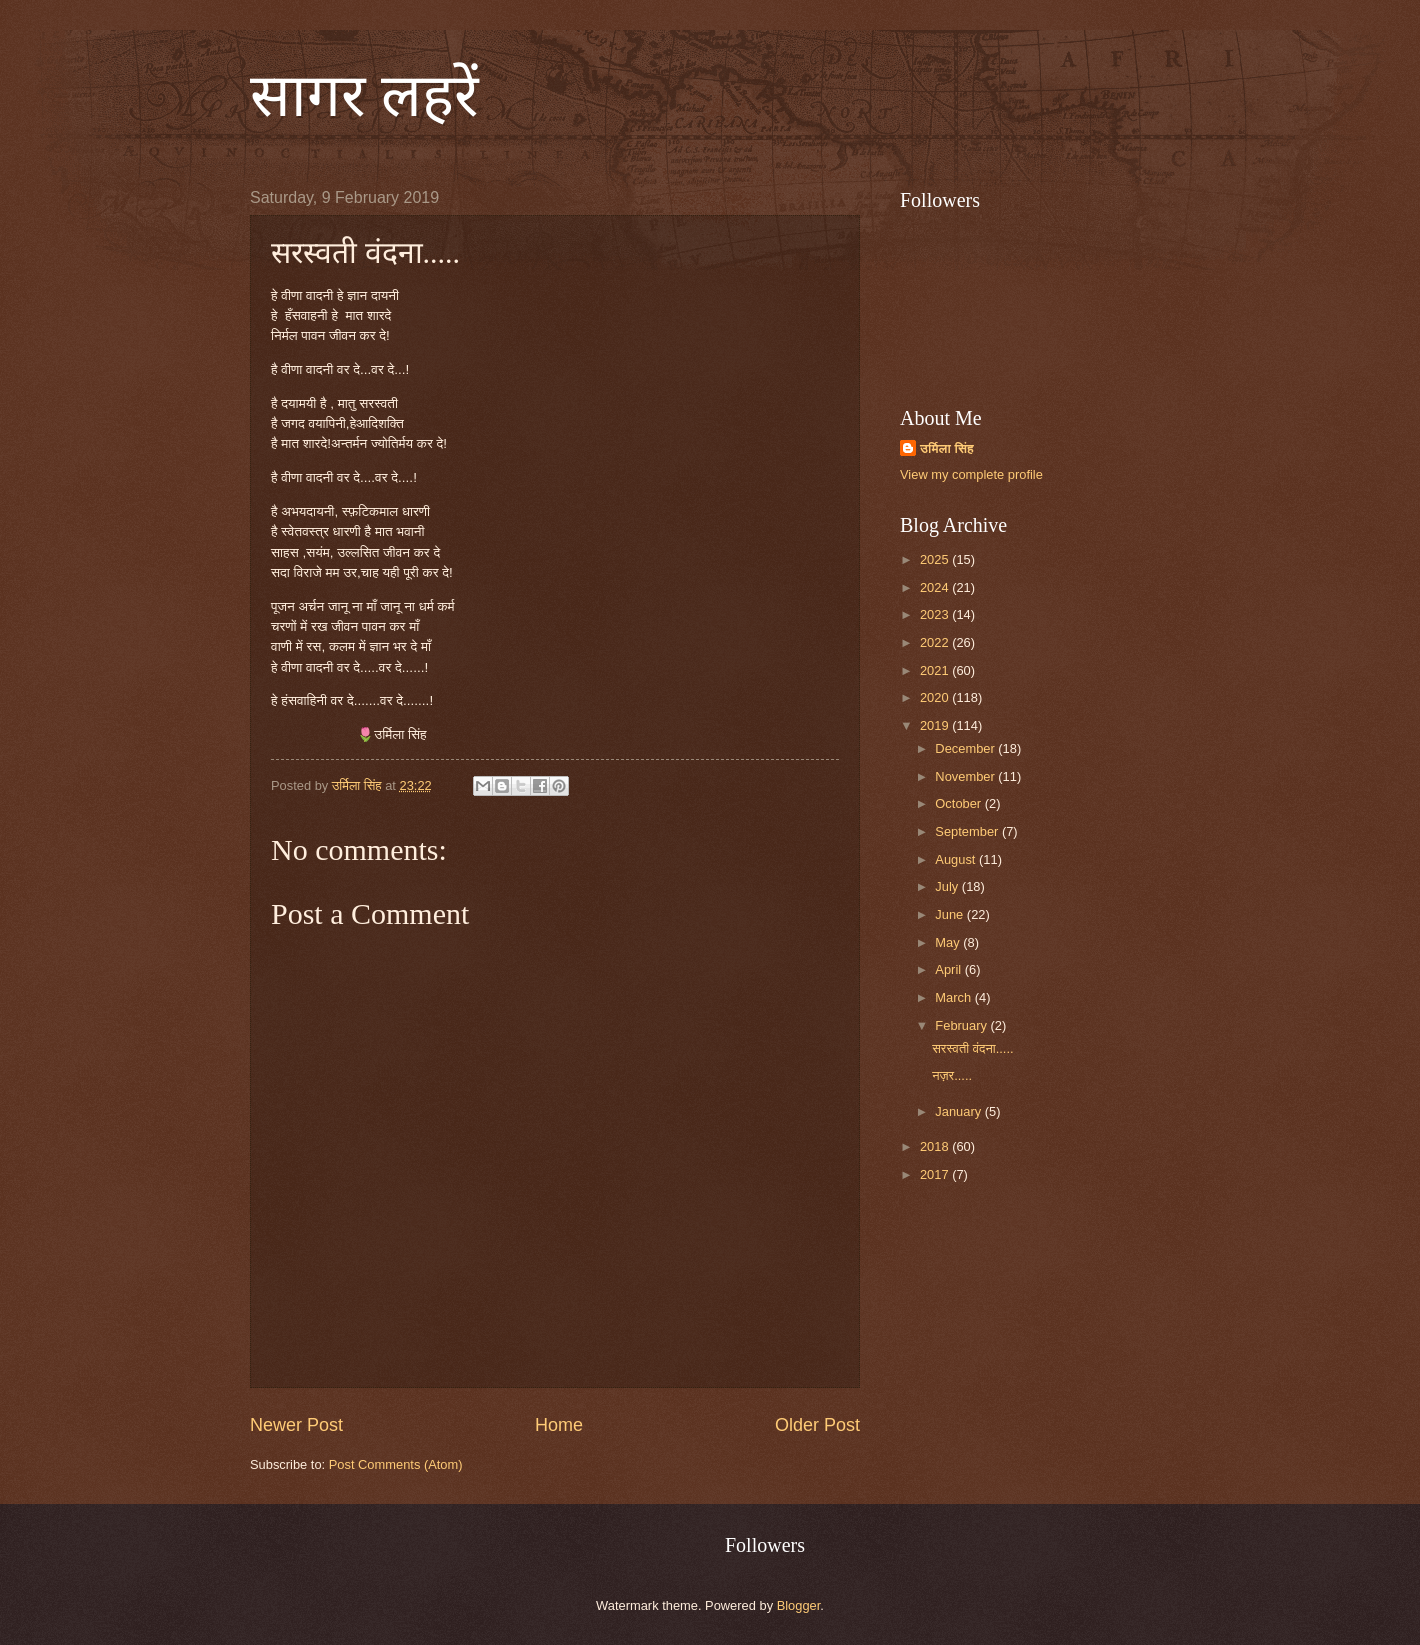  I want to click on July, so click(948, 886).